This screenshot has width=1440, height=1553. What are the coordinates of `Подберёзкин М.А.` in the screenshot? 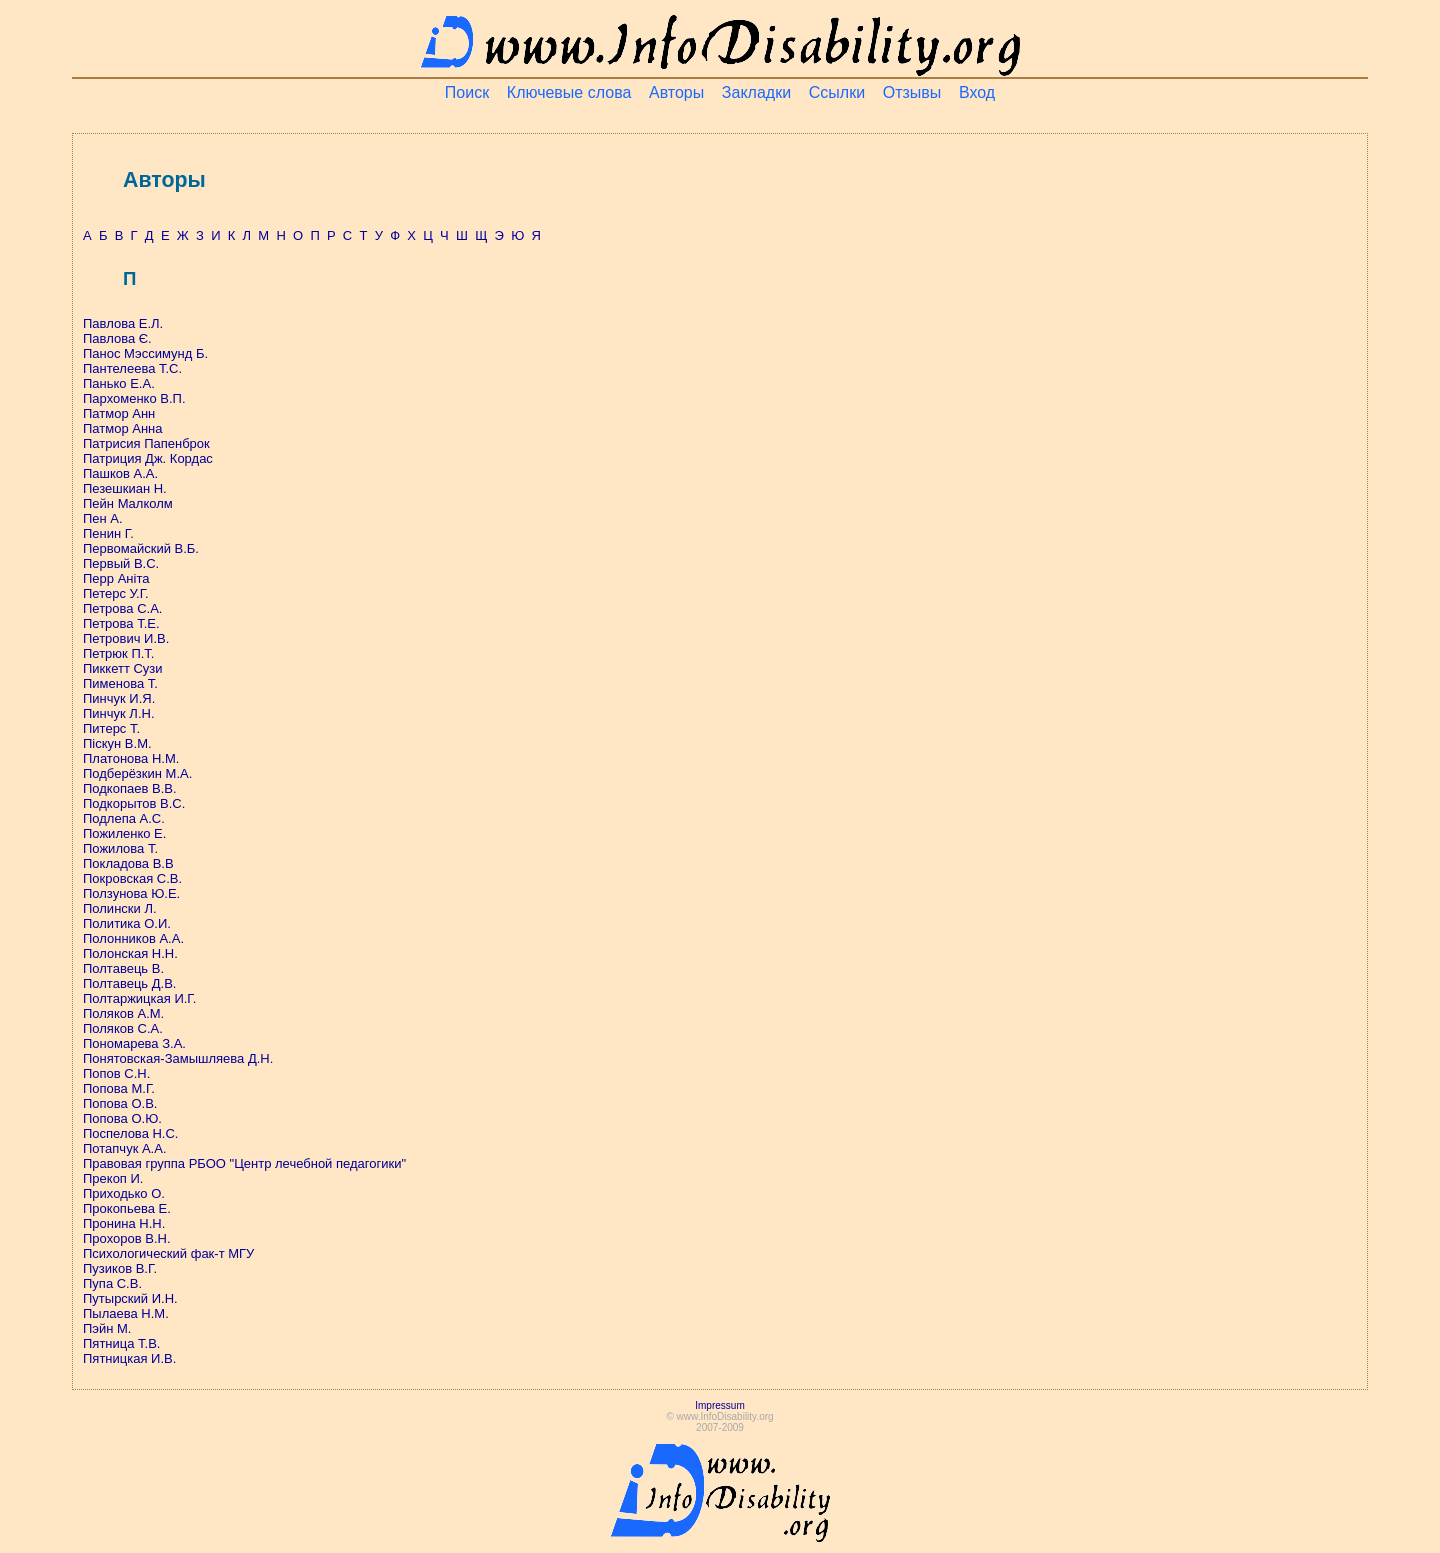 It's located at (137, 773).